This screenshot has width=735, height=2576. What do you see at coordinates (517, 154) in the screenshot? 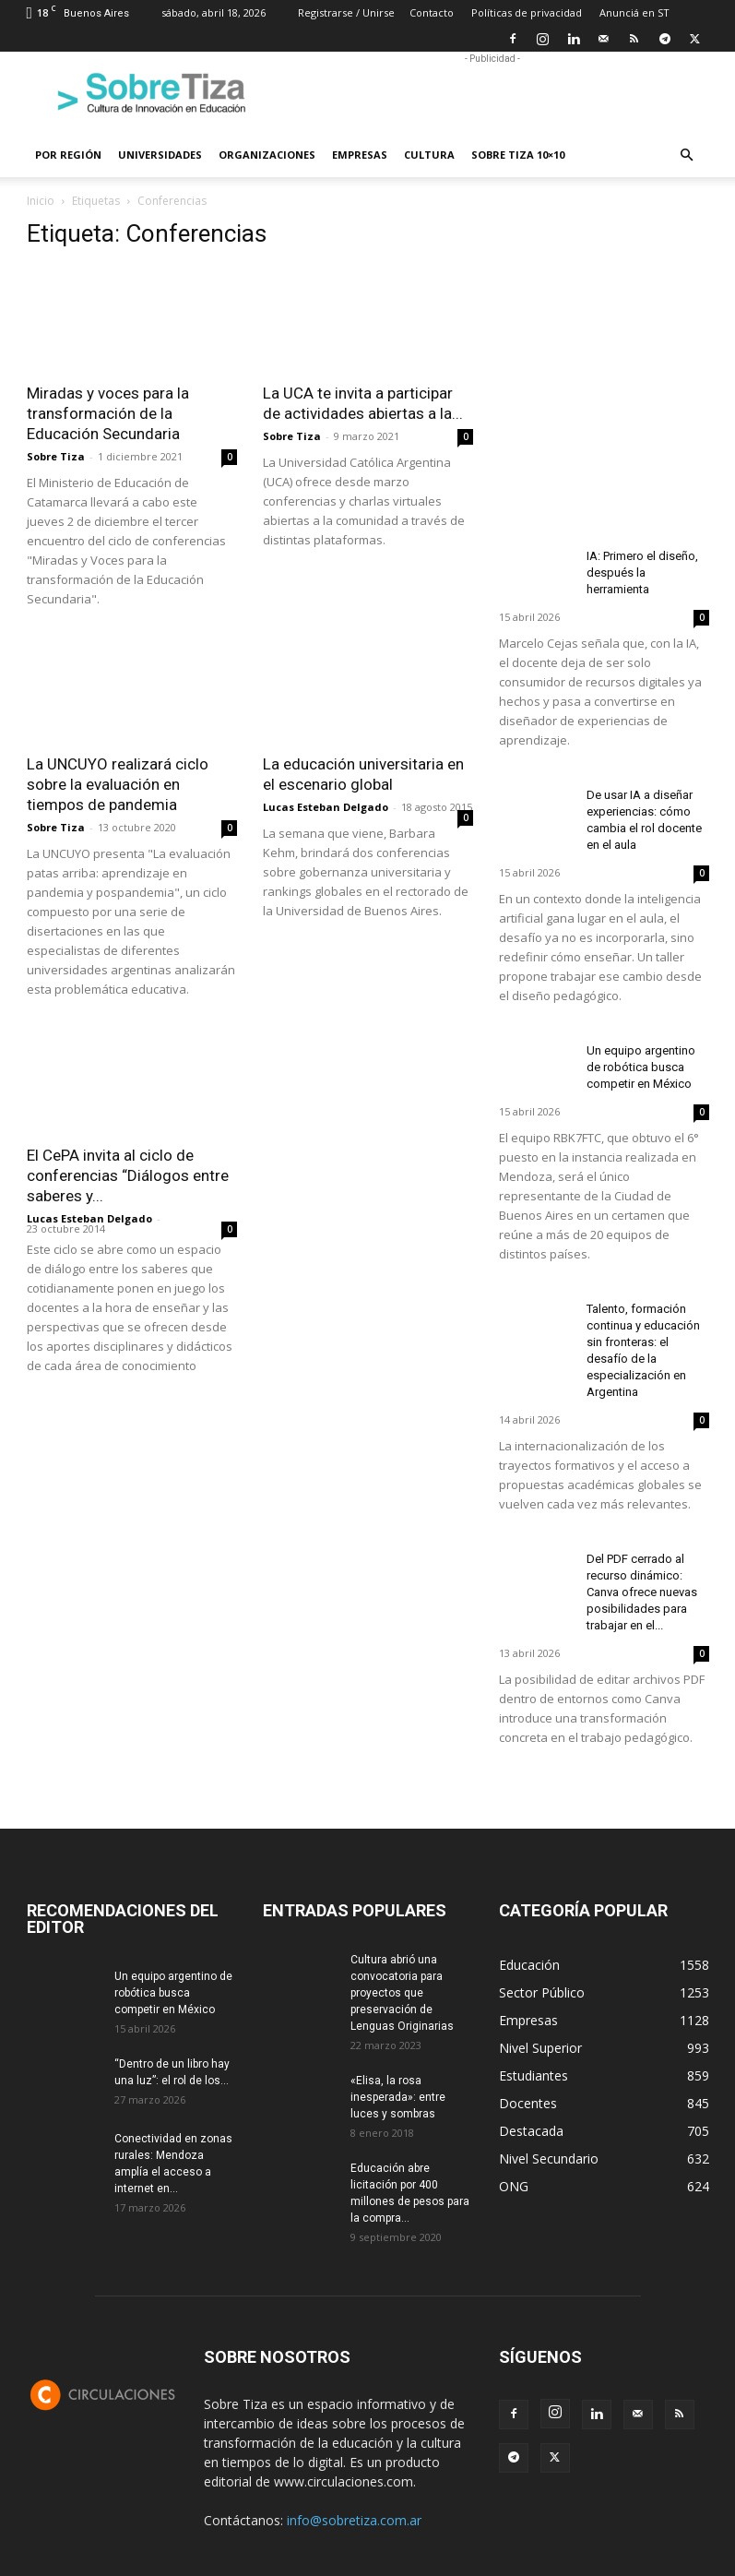
I see `Sobre Tiza 10×10` at bounding box center [517, 154].